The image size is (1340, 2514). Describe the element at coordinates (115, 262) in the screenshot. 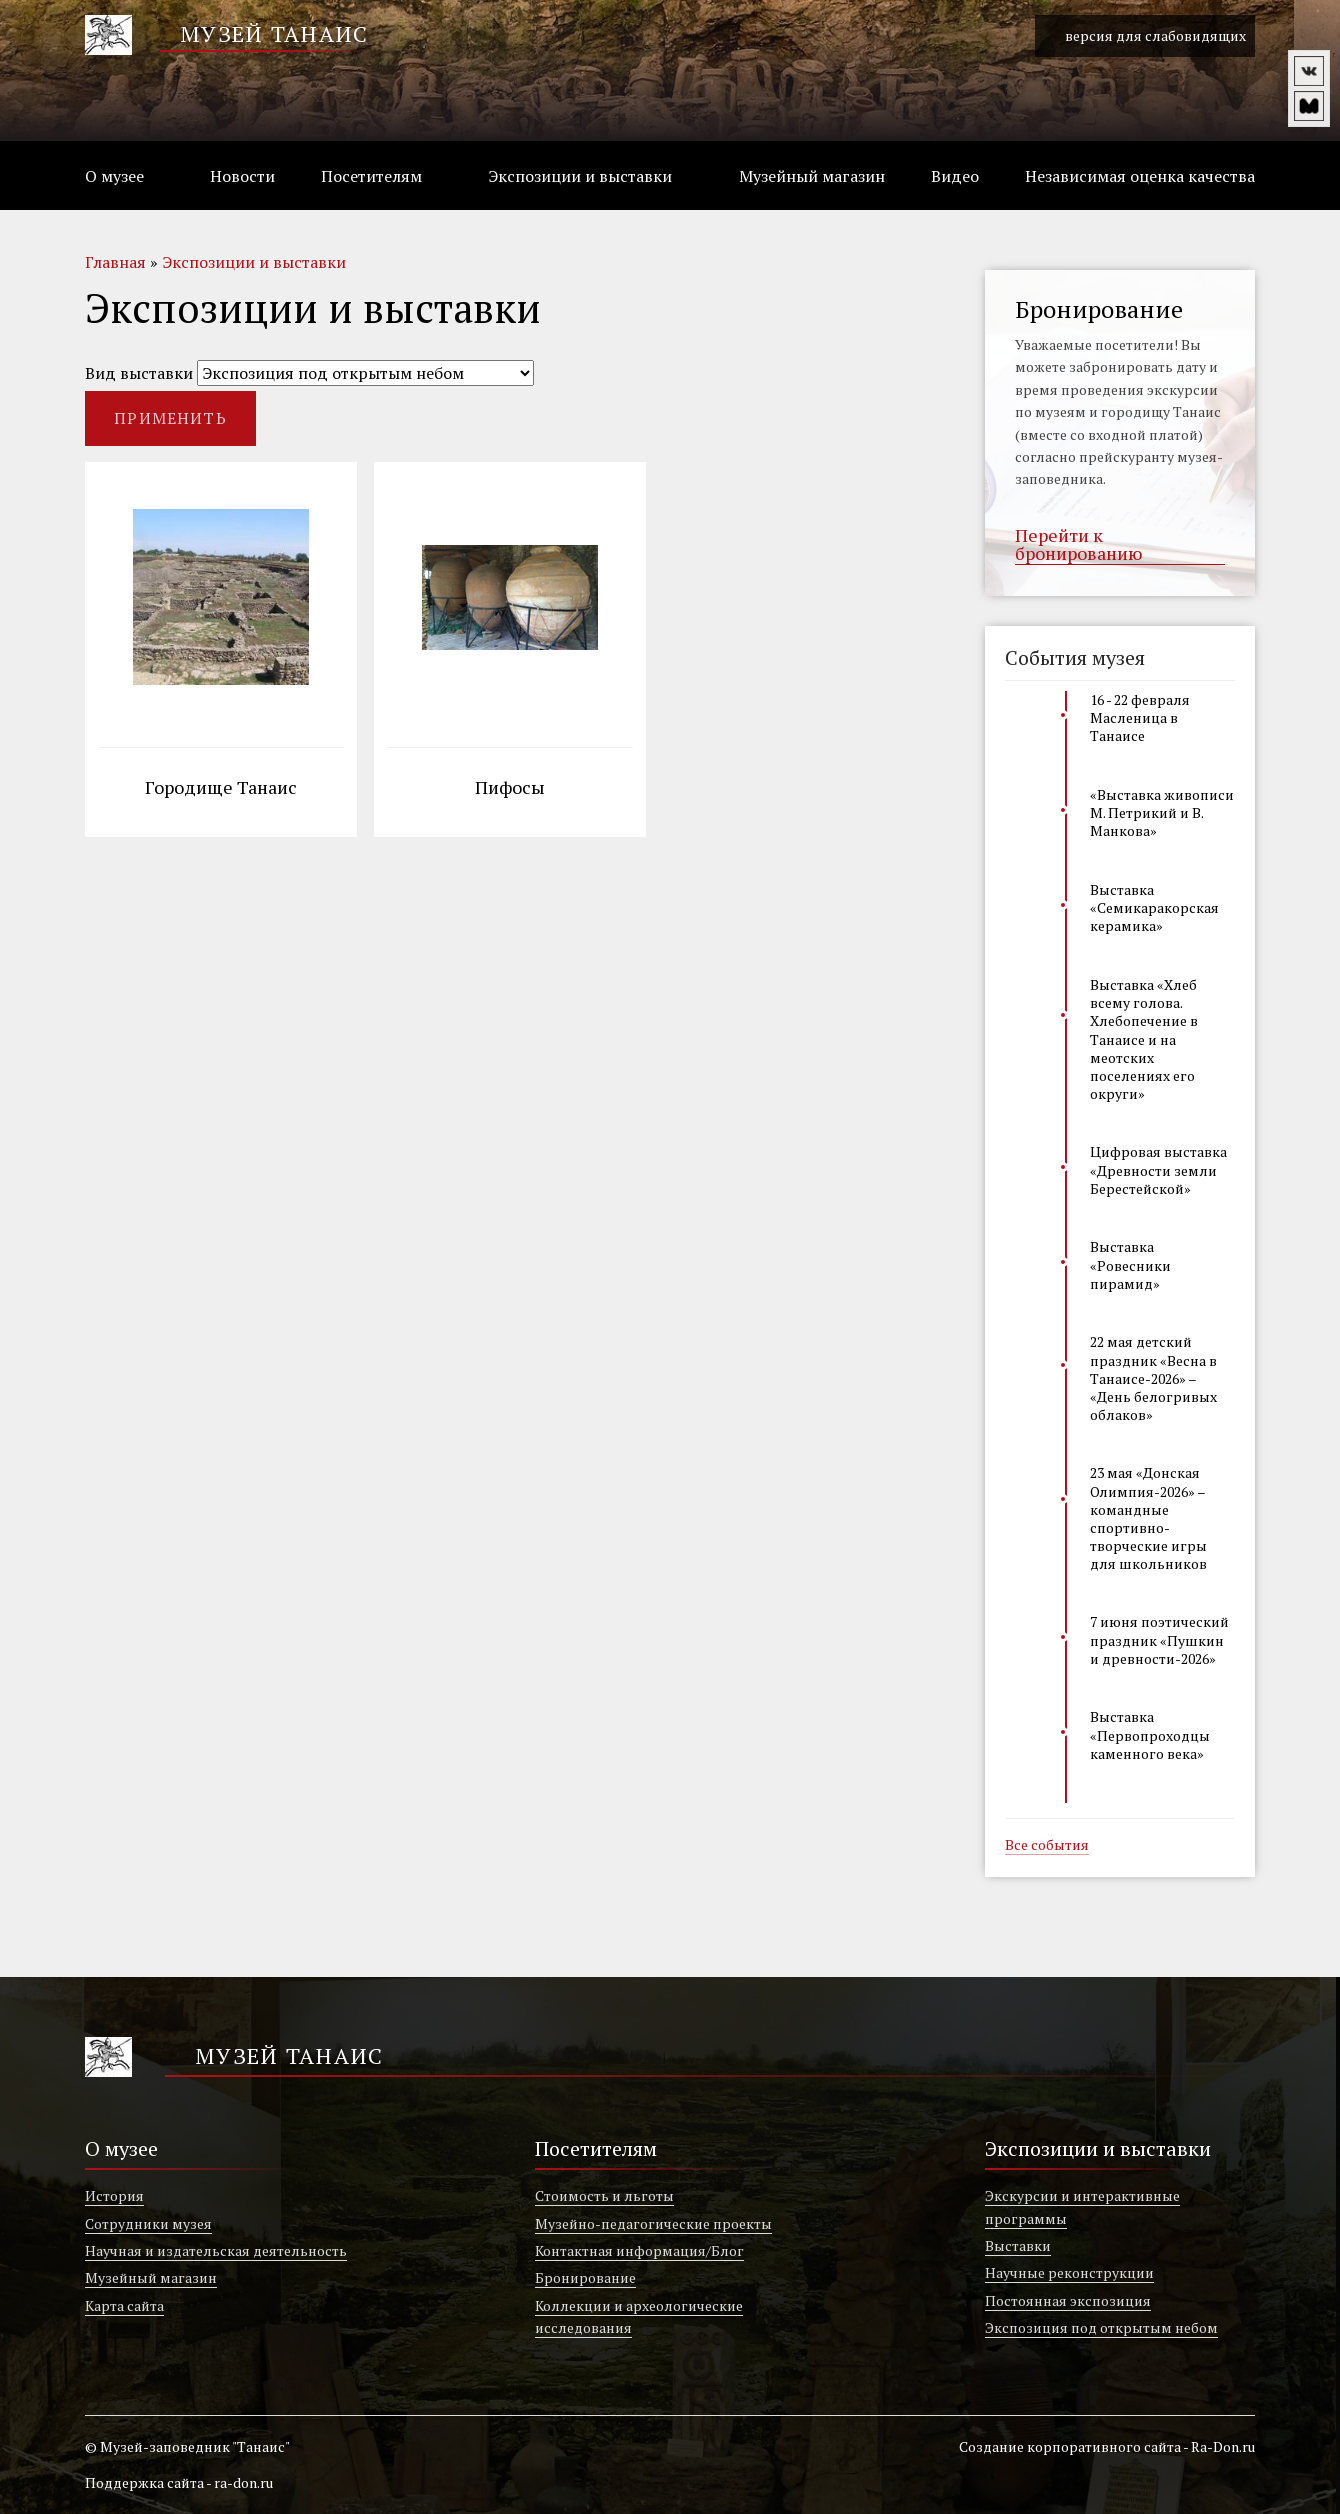

I see `Главная` at that location.